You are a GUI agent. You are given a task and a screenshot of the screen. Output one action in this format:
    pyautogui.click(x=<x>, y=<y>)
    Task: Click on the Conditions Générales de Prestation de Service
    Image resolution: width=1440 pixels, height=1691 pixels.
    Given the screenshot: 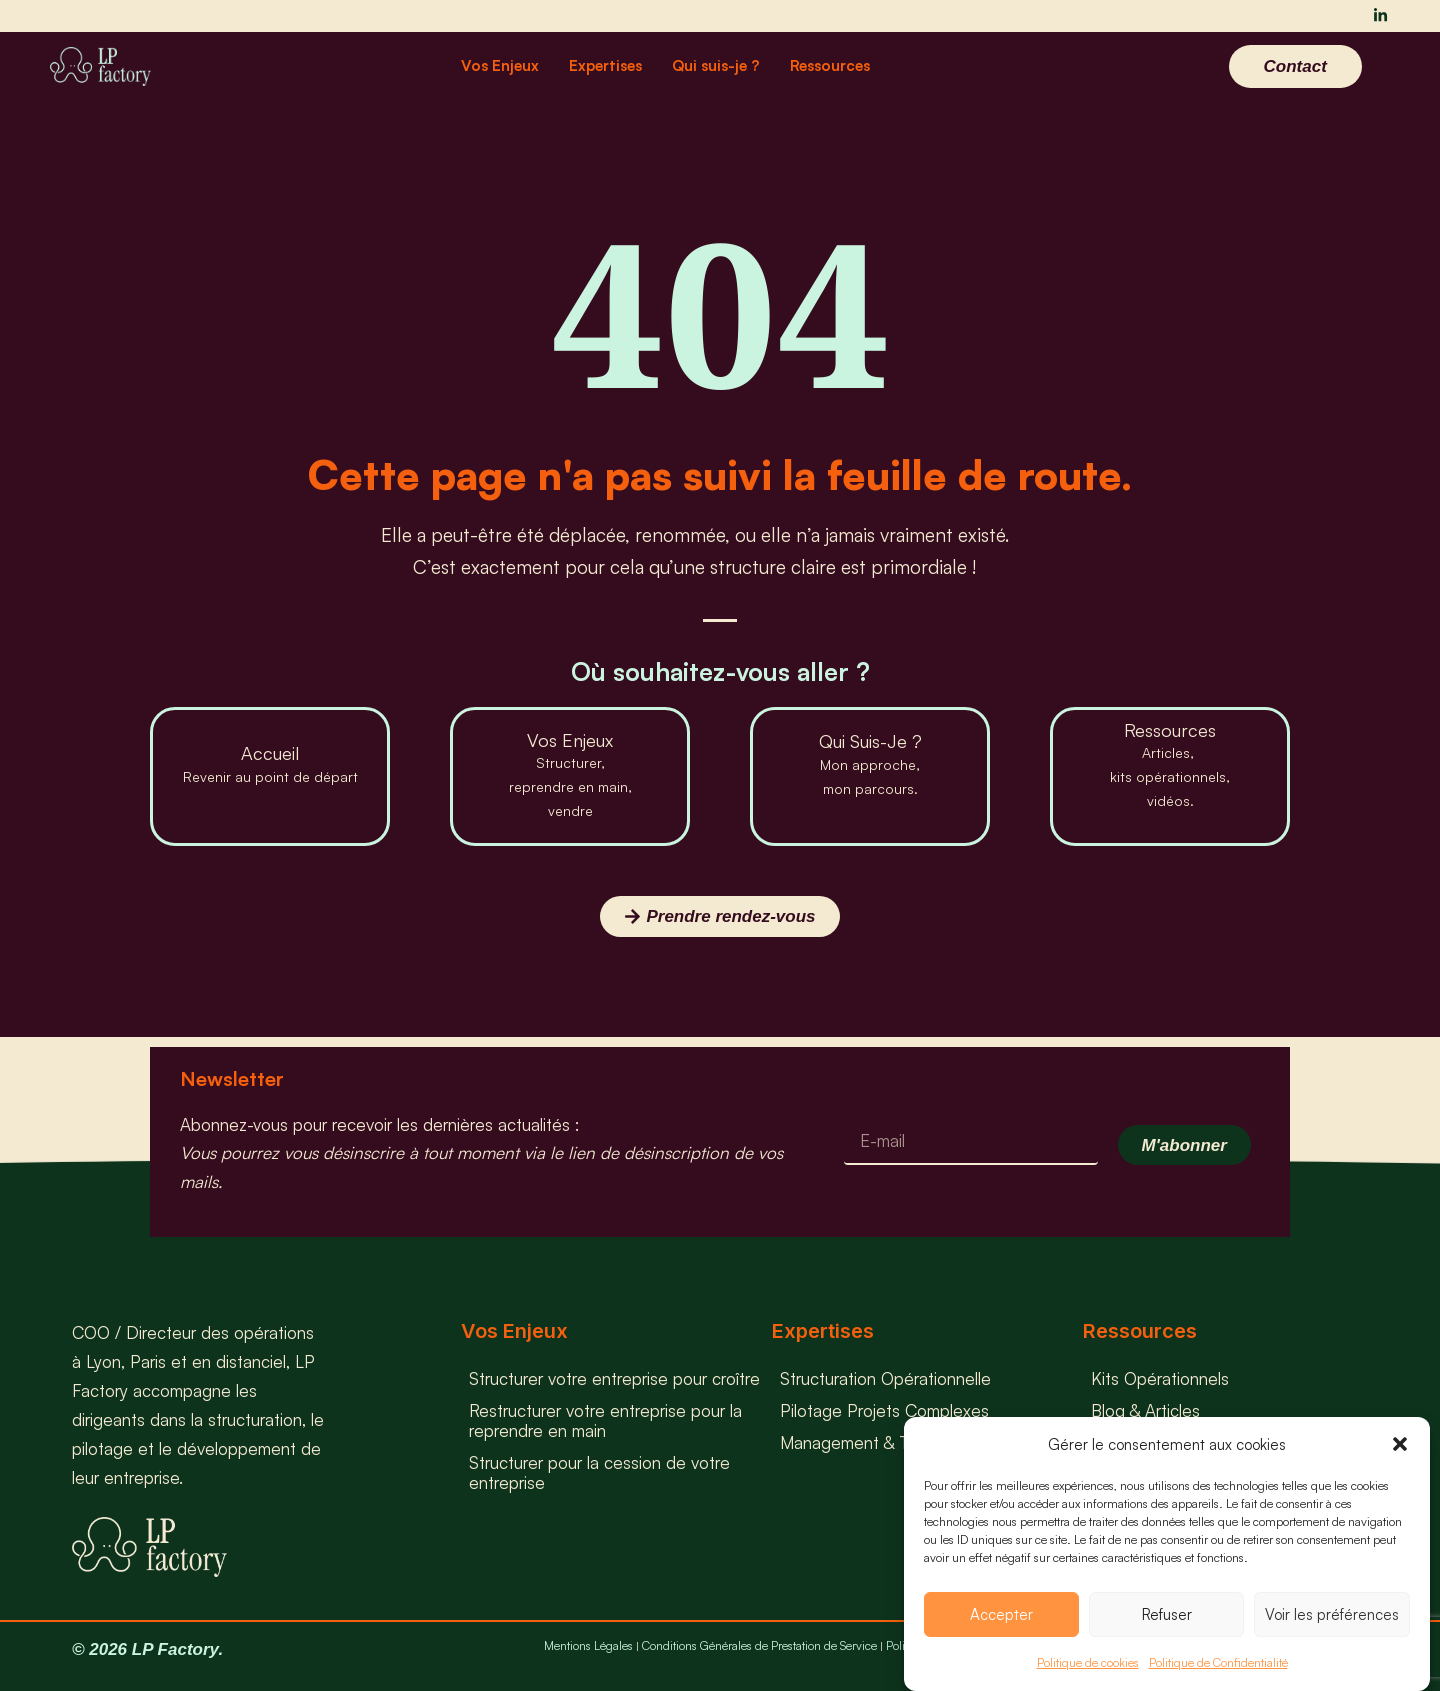 What is the action you would take?
    pyautogui.click(x=759, y=1645)
    